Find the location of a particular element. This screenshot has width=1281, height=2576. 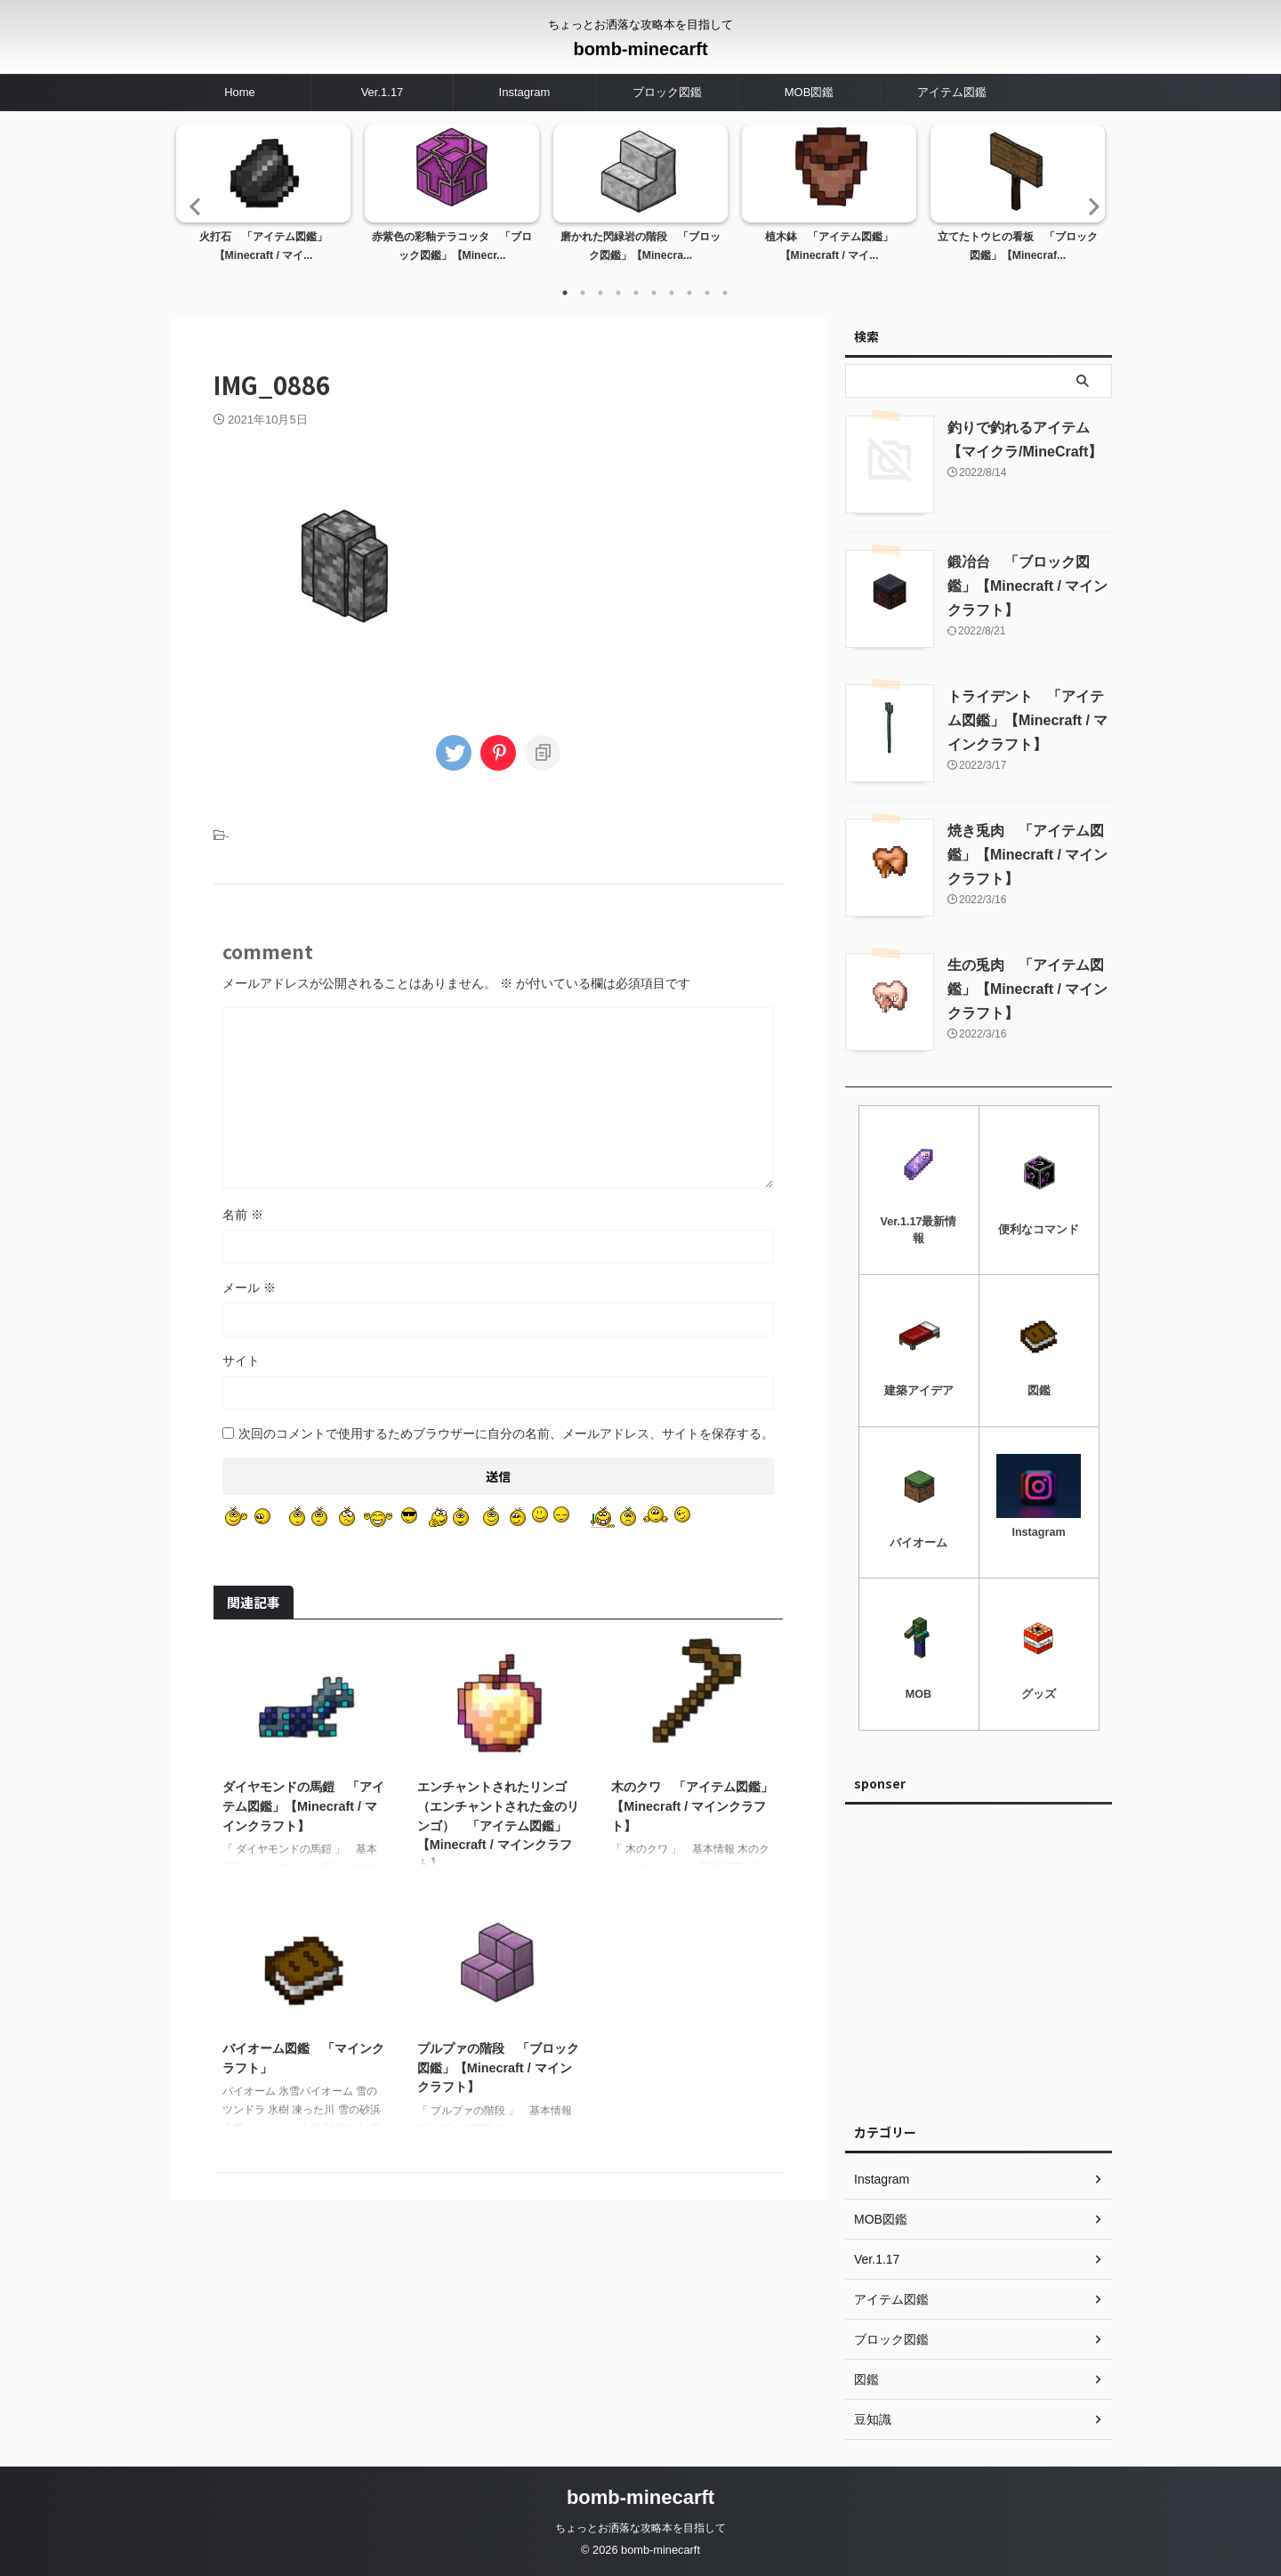

サイト is located at coordinates (241, 1360).